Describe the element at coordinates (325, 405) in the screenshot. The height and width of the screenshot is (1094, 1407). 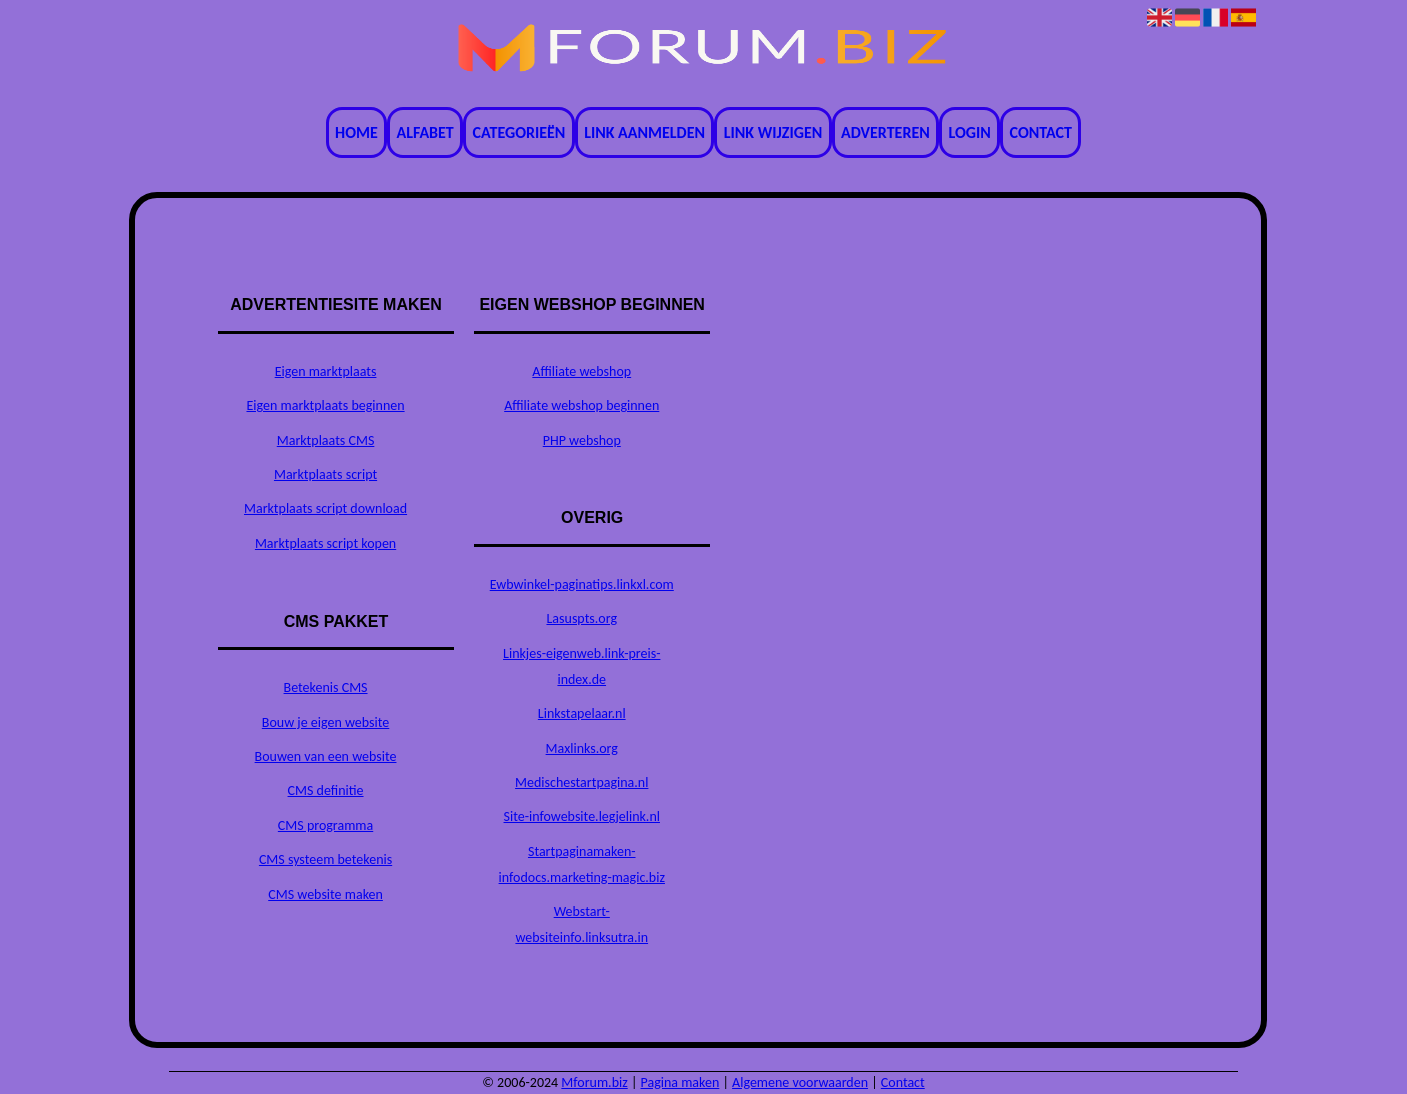
I see `Eigen marktplaats beginnen` at that location.